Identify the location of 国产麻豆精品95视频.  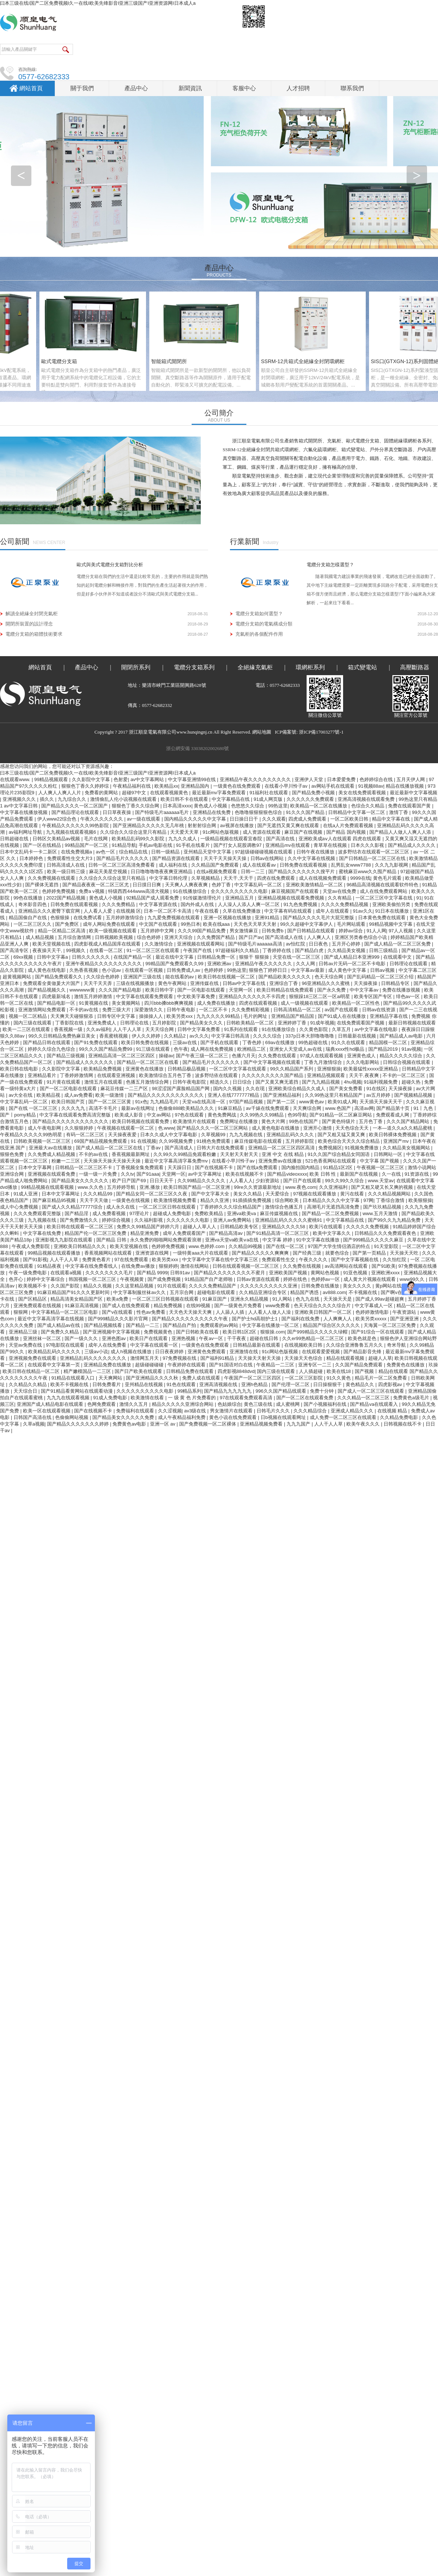
(54, 1200).